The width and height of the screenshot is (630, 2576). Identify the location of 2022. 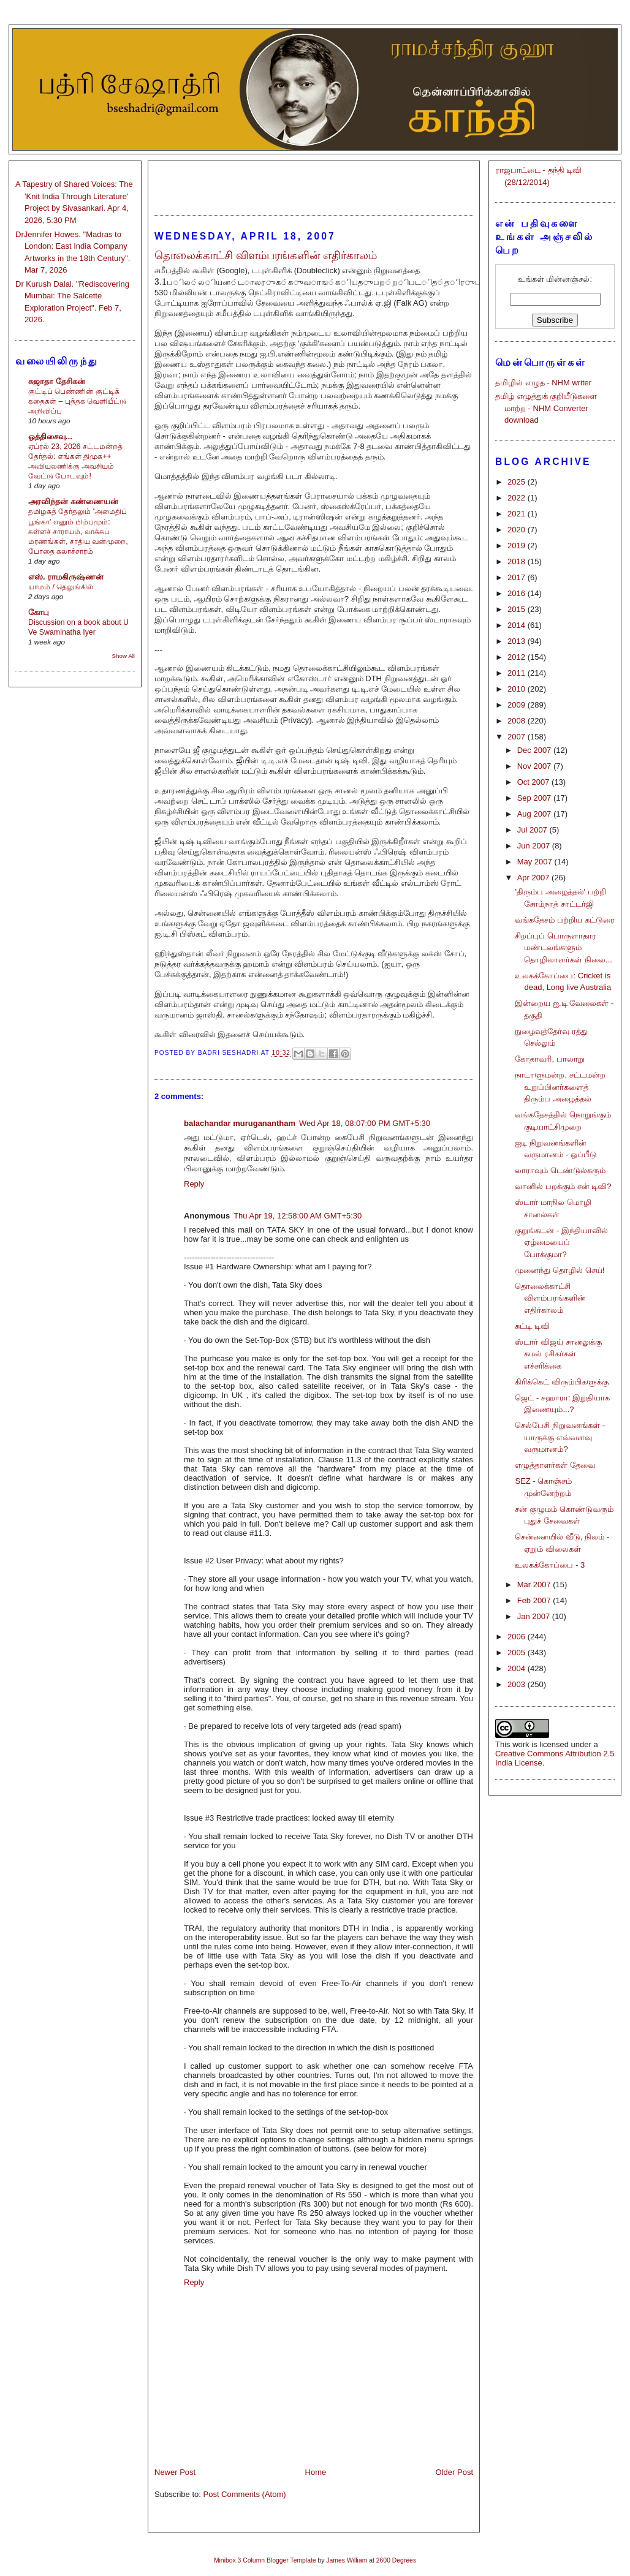
(517, 497).